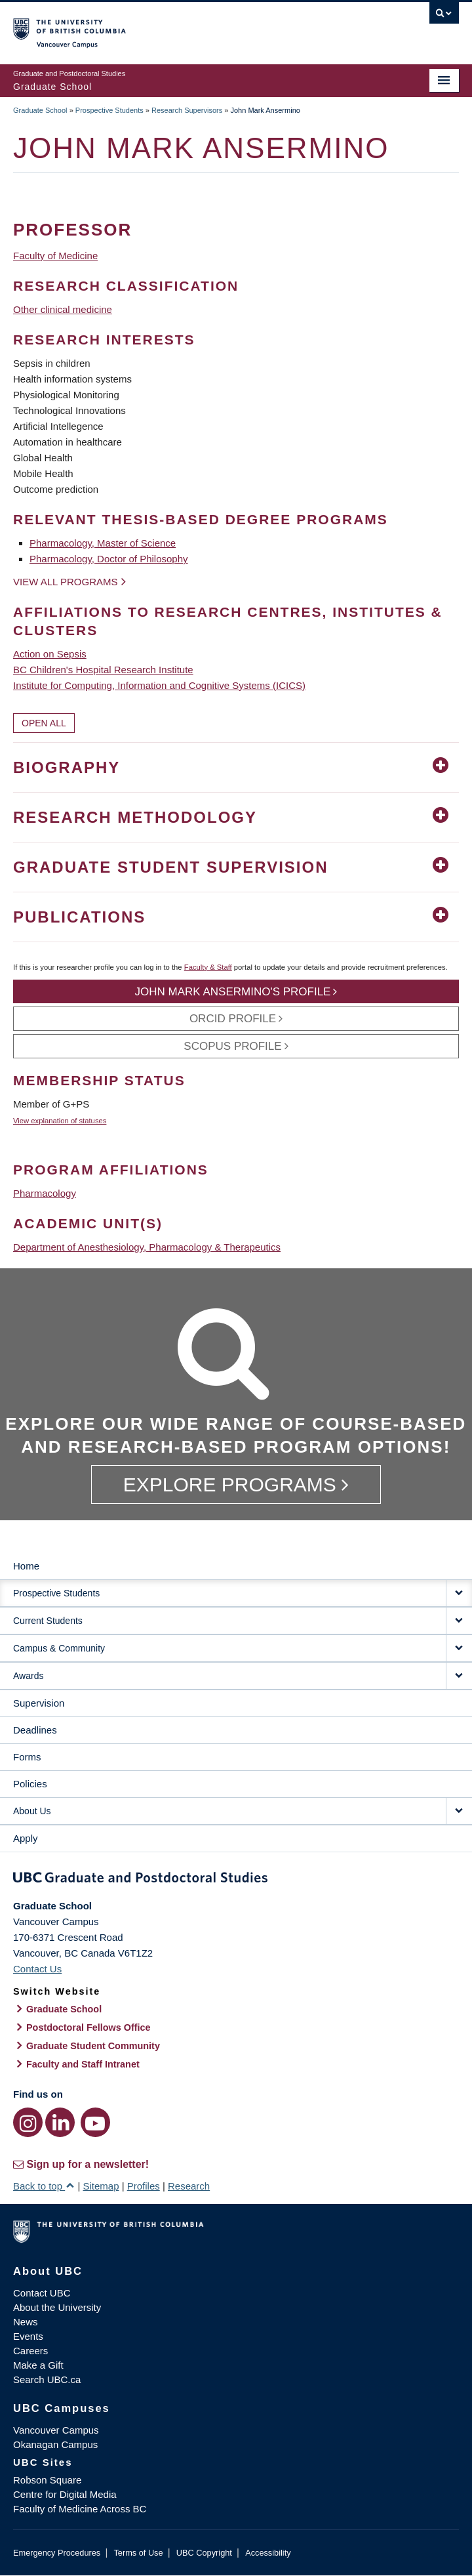 This screenshot has width=472, height=2576. Describe the element at coordinates (95, 2122) in the screenshot. I see `[YouTube link]` at that location.